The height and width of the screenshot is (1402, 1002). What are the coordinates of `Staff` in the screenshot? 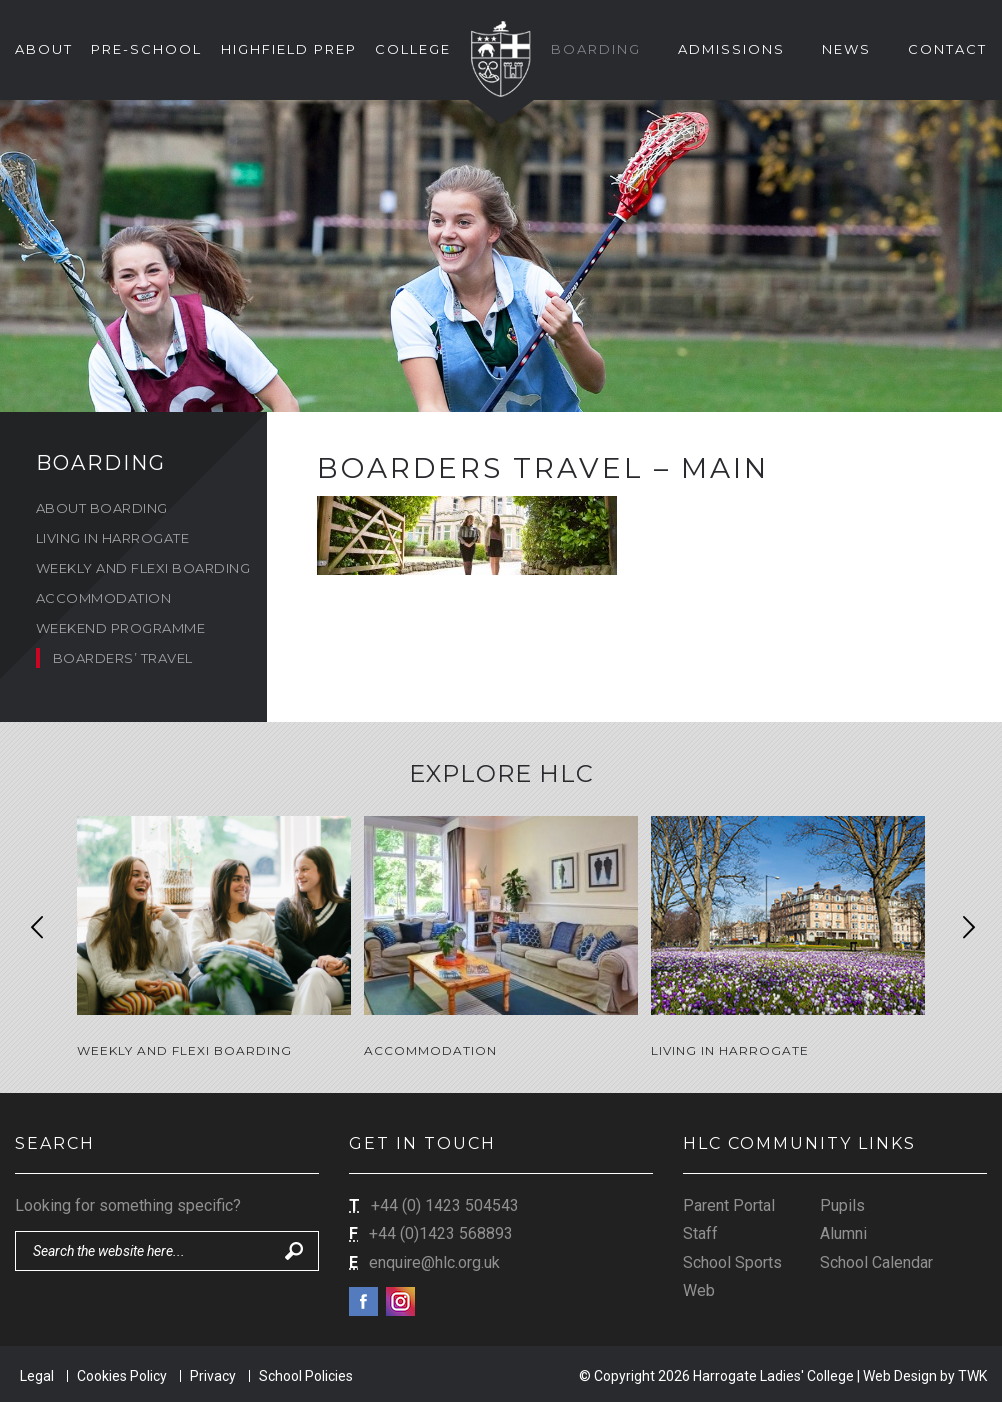 It's located at (700, 1232).